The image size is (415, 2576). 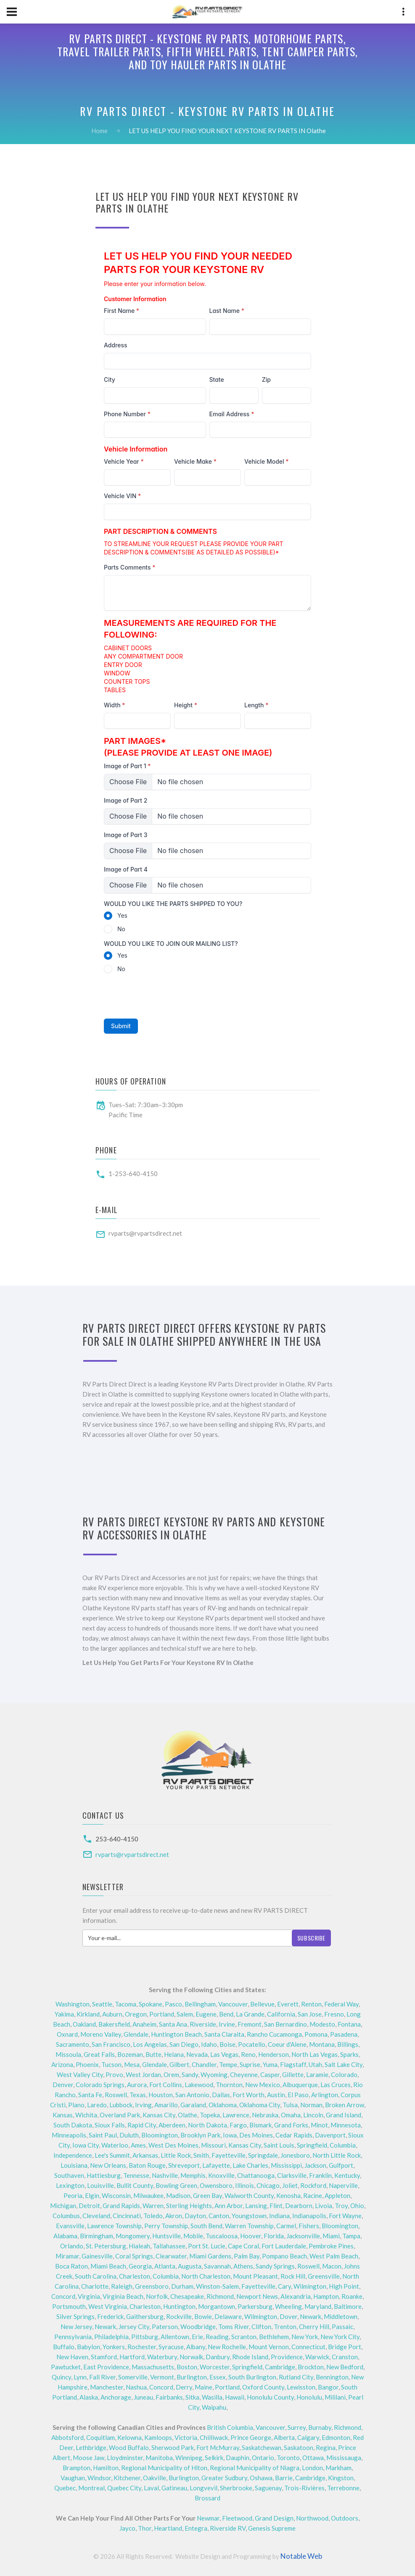 What do you see at coordinates (243, 2336) in the screenshot?
I see `Scranton` at bounding box center [243, 2336].